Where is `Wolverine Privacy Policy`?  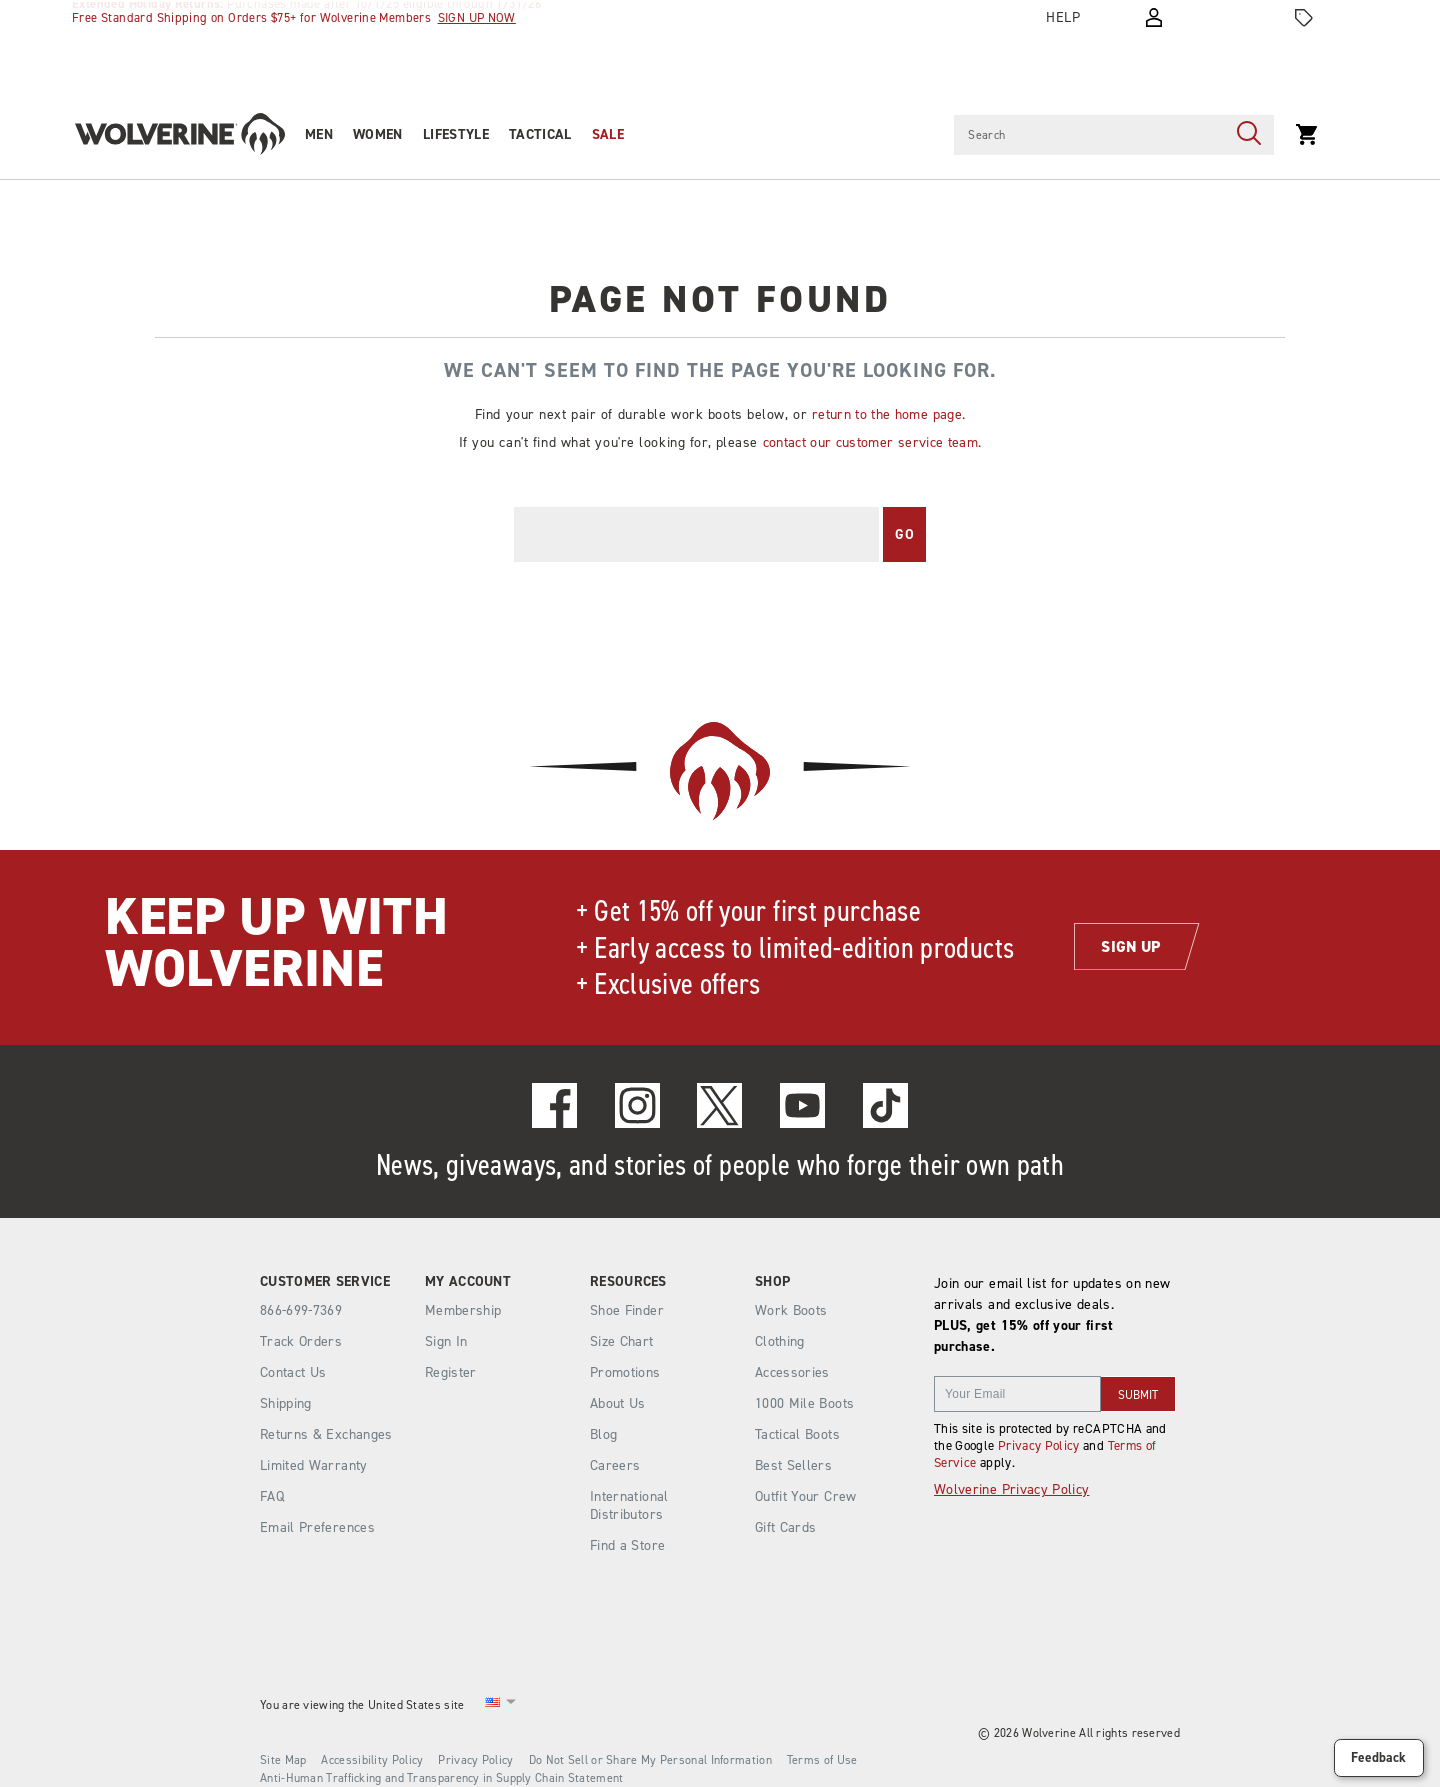
Wolverine Privacy Policy is located at coordinates (1011, 1489).